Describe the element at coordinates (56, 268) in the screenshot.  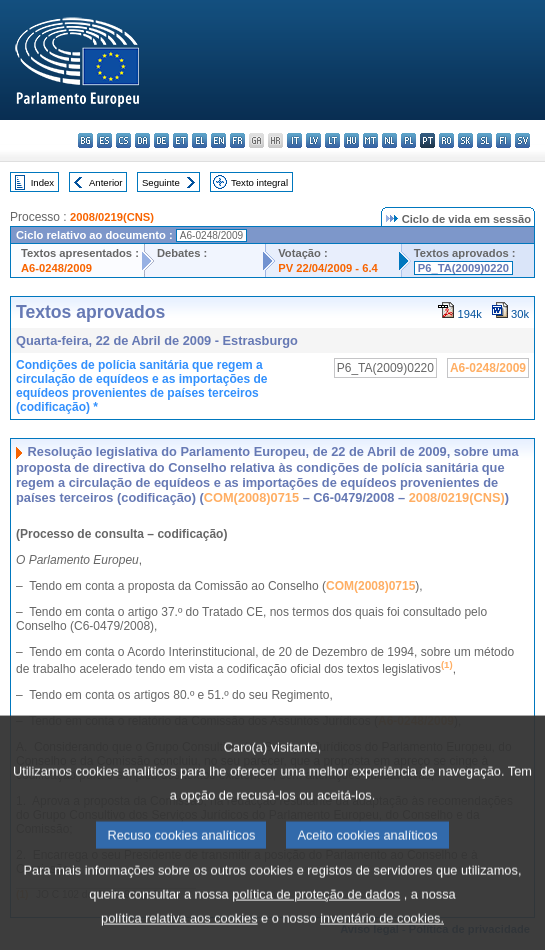
I see `A6-0248/2009` at that location.